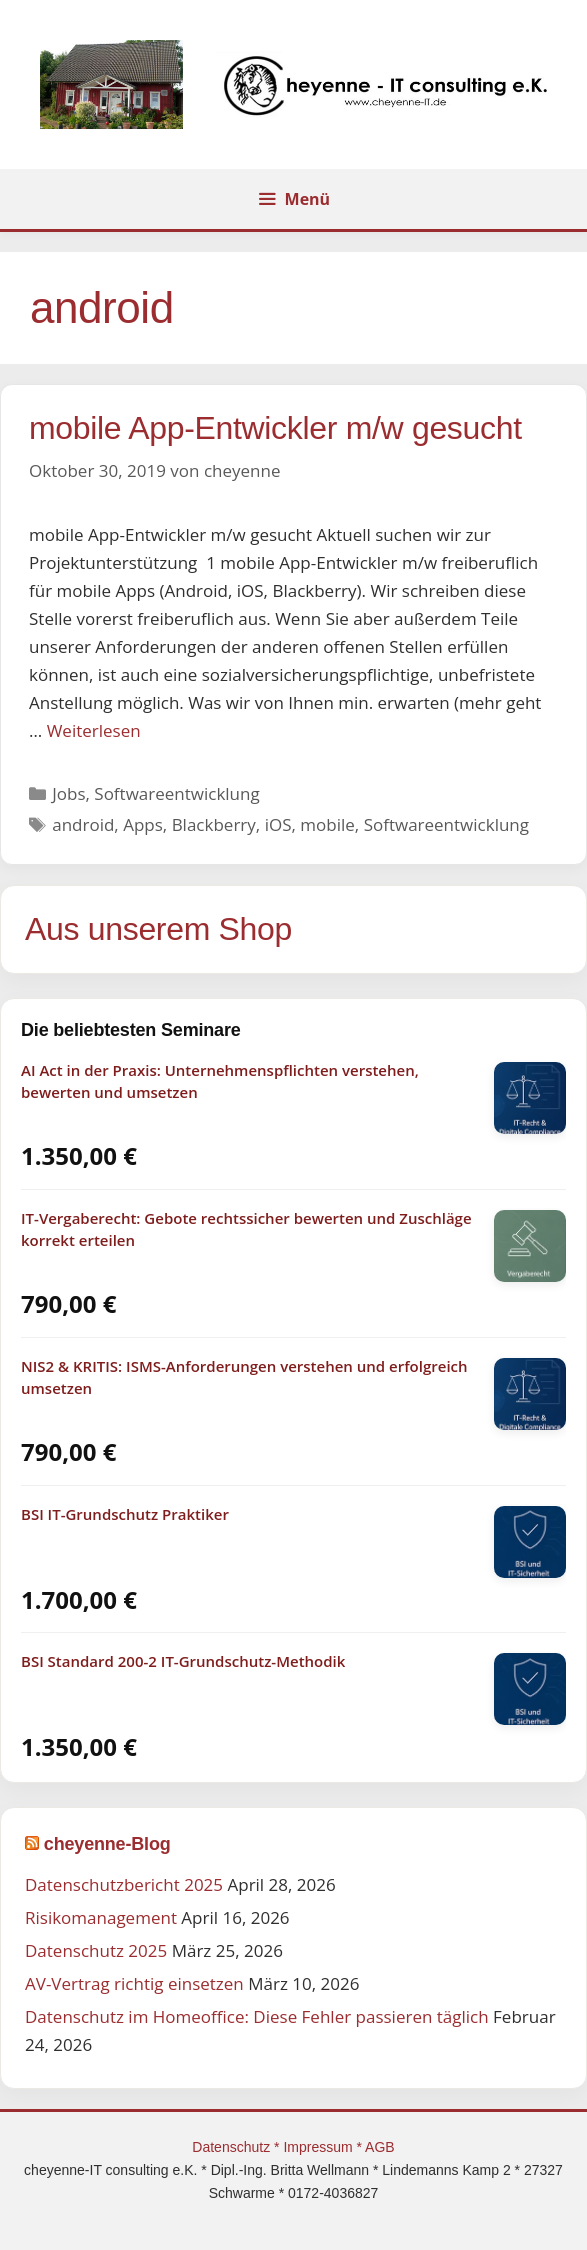 This screenshot has height=2250, width=587. Describe the element at coordinates (380, 2147) in the screenshot. I see `AGB` at that location.